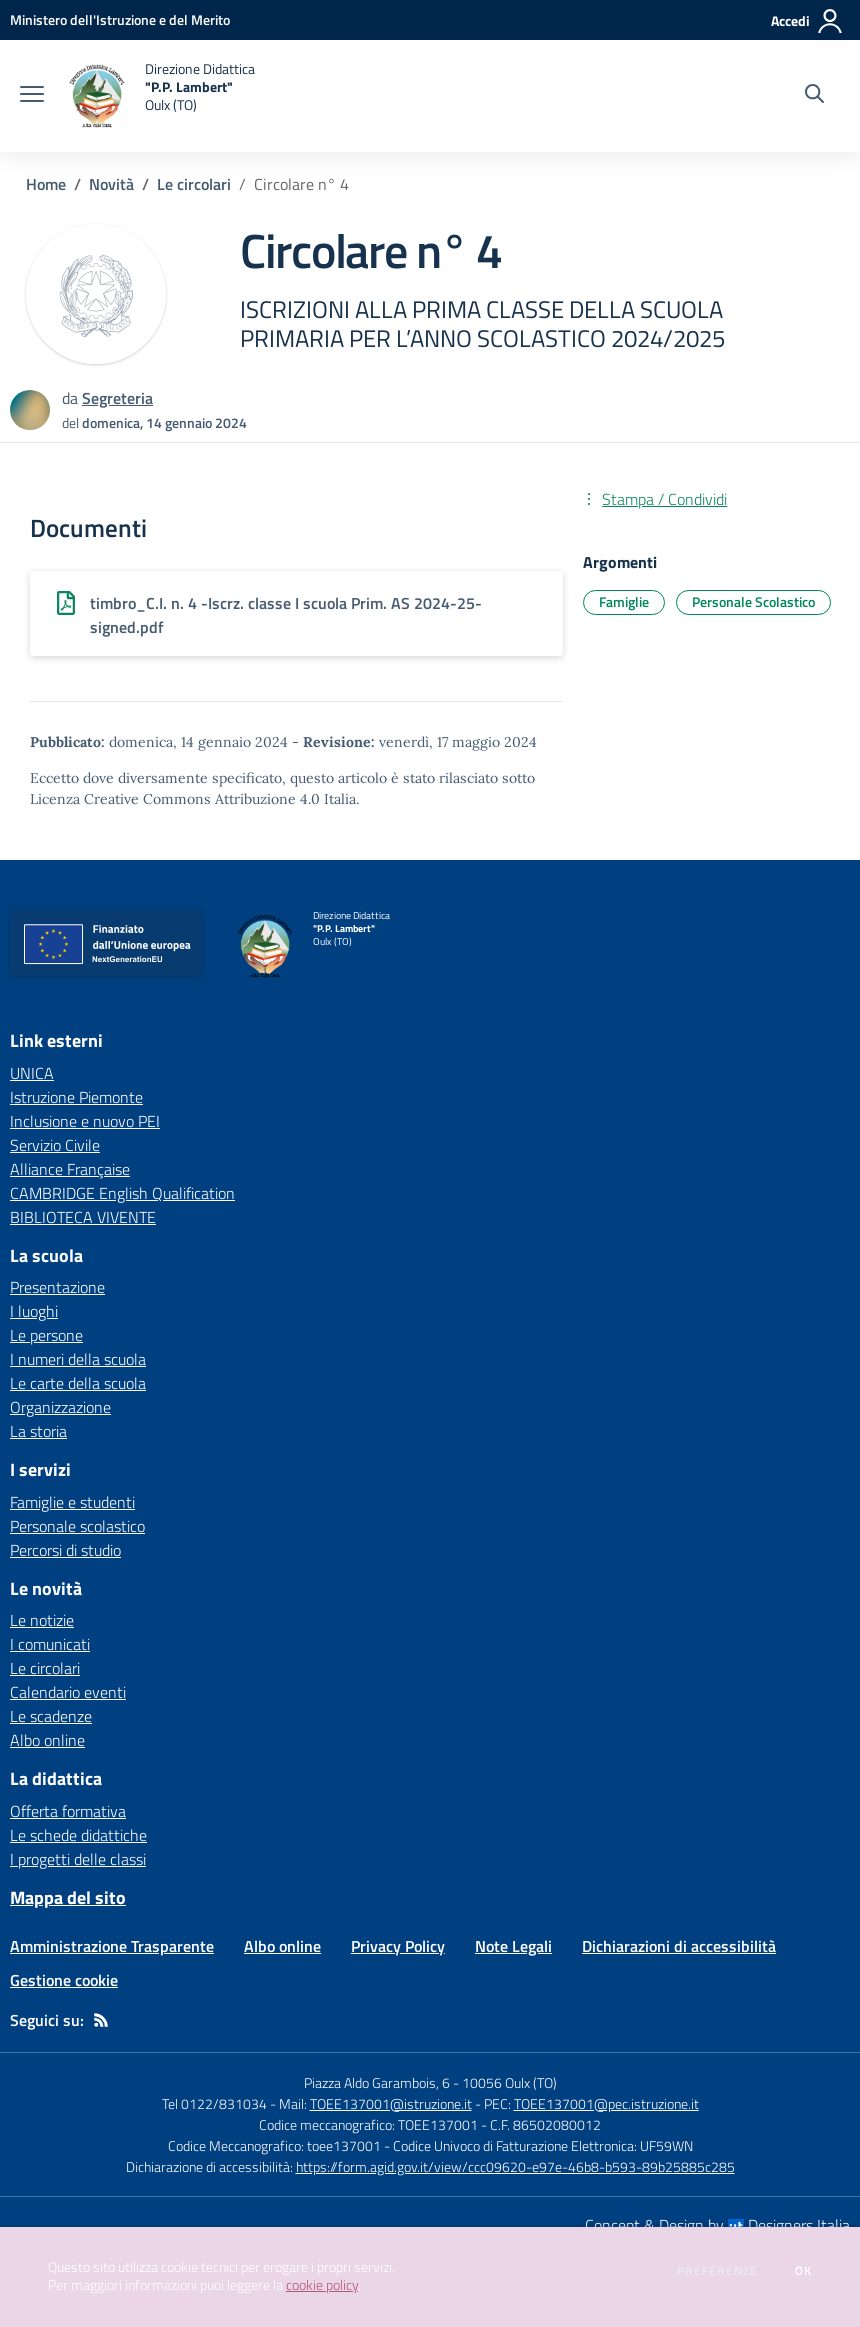 The width and height of the screenshot is (860, 2327). Describe the element at coordinates (42, 1620) in the screenshot. I see `Le notizie` at that location.